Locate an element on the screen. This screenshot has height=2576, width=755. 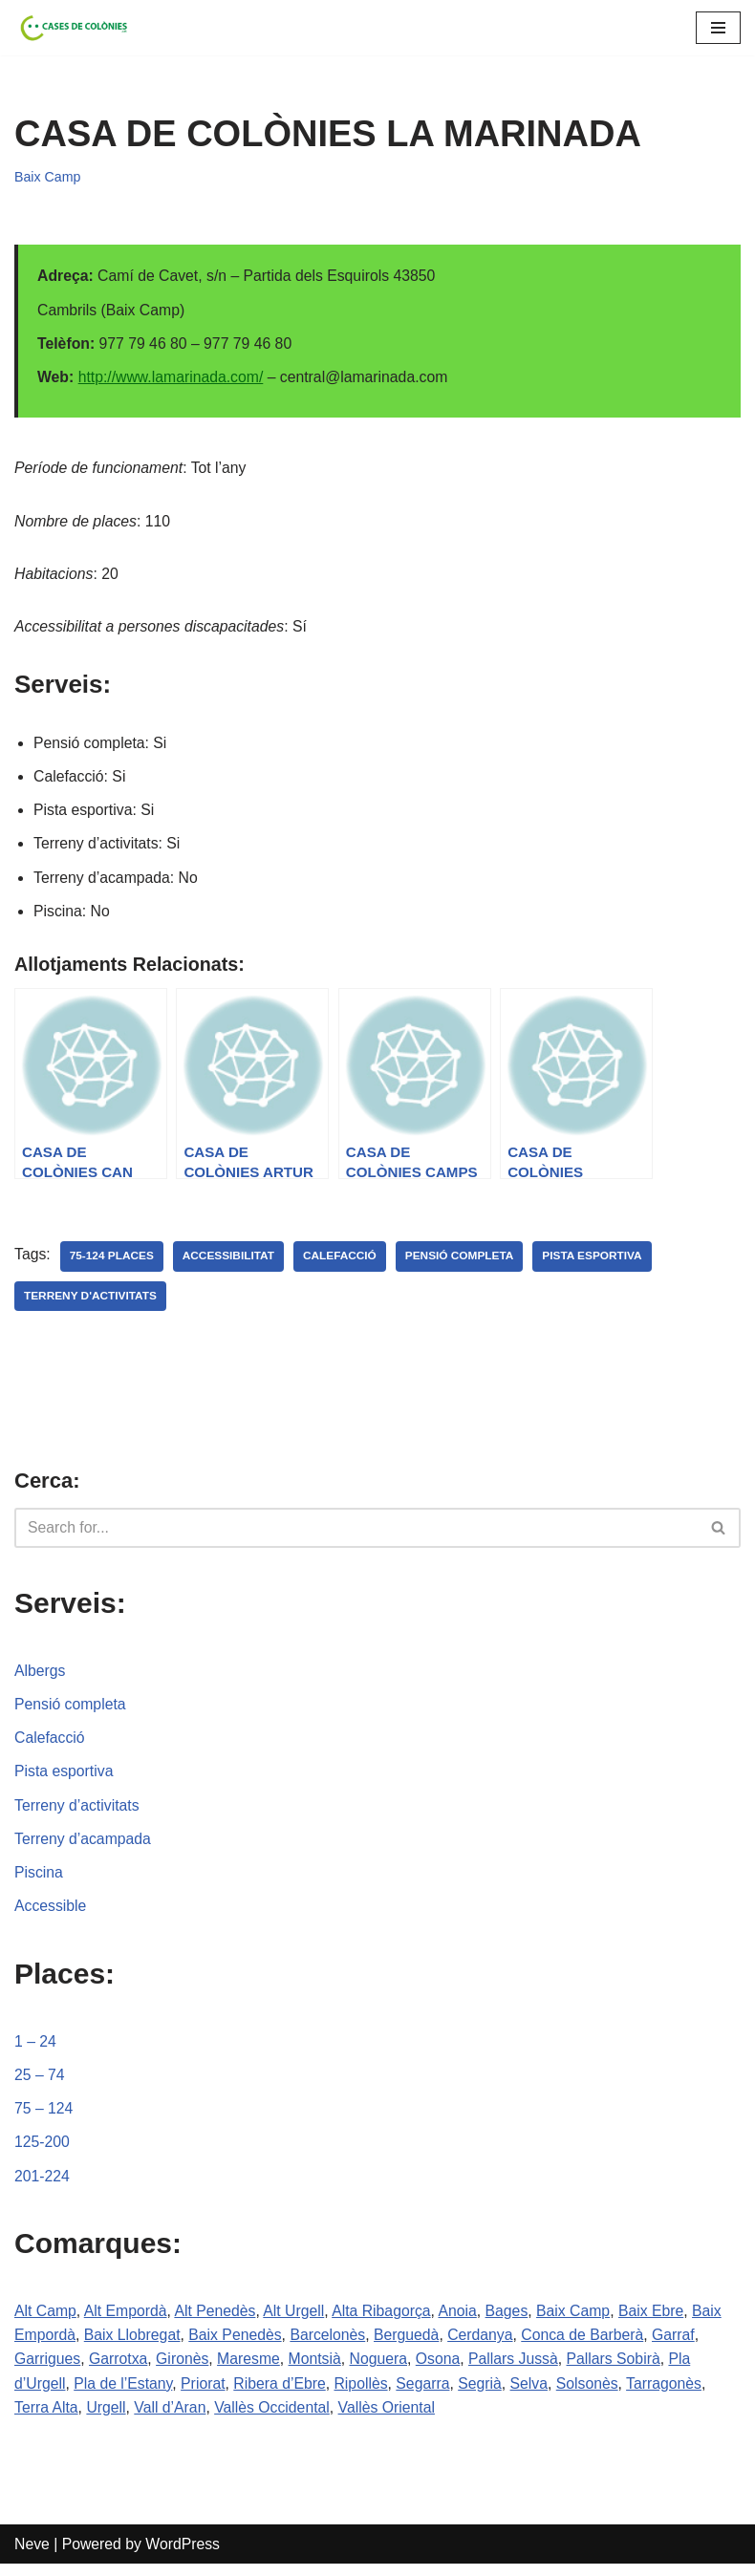
[Search] is located at coordinates (356, 1533).